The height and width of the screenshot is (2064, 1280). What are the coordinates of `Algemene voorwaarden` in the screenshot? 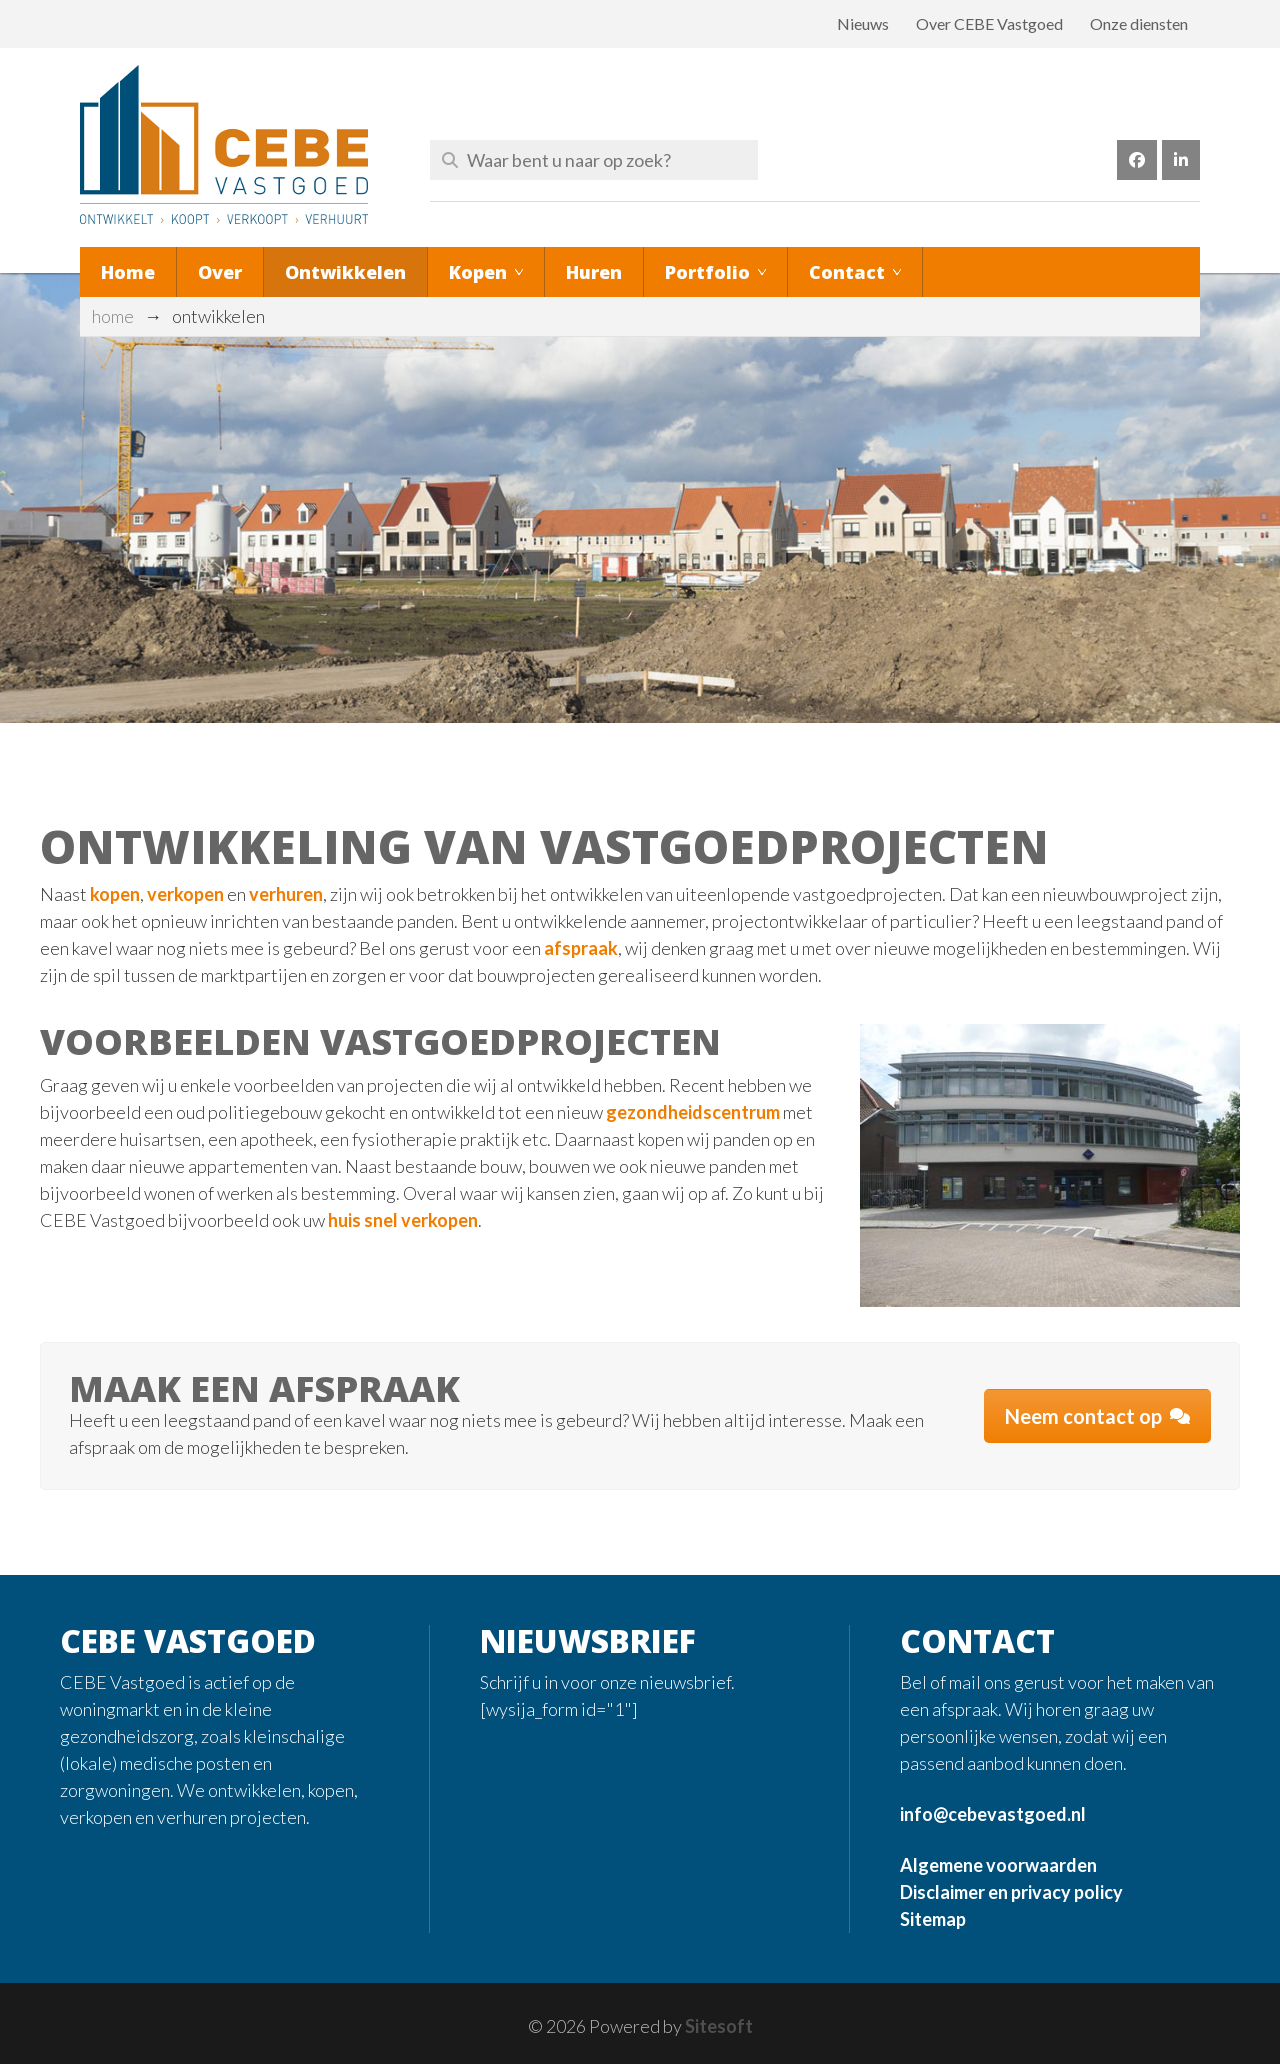 It's located at (998, 1865).